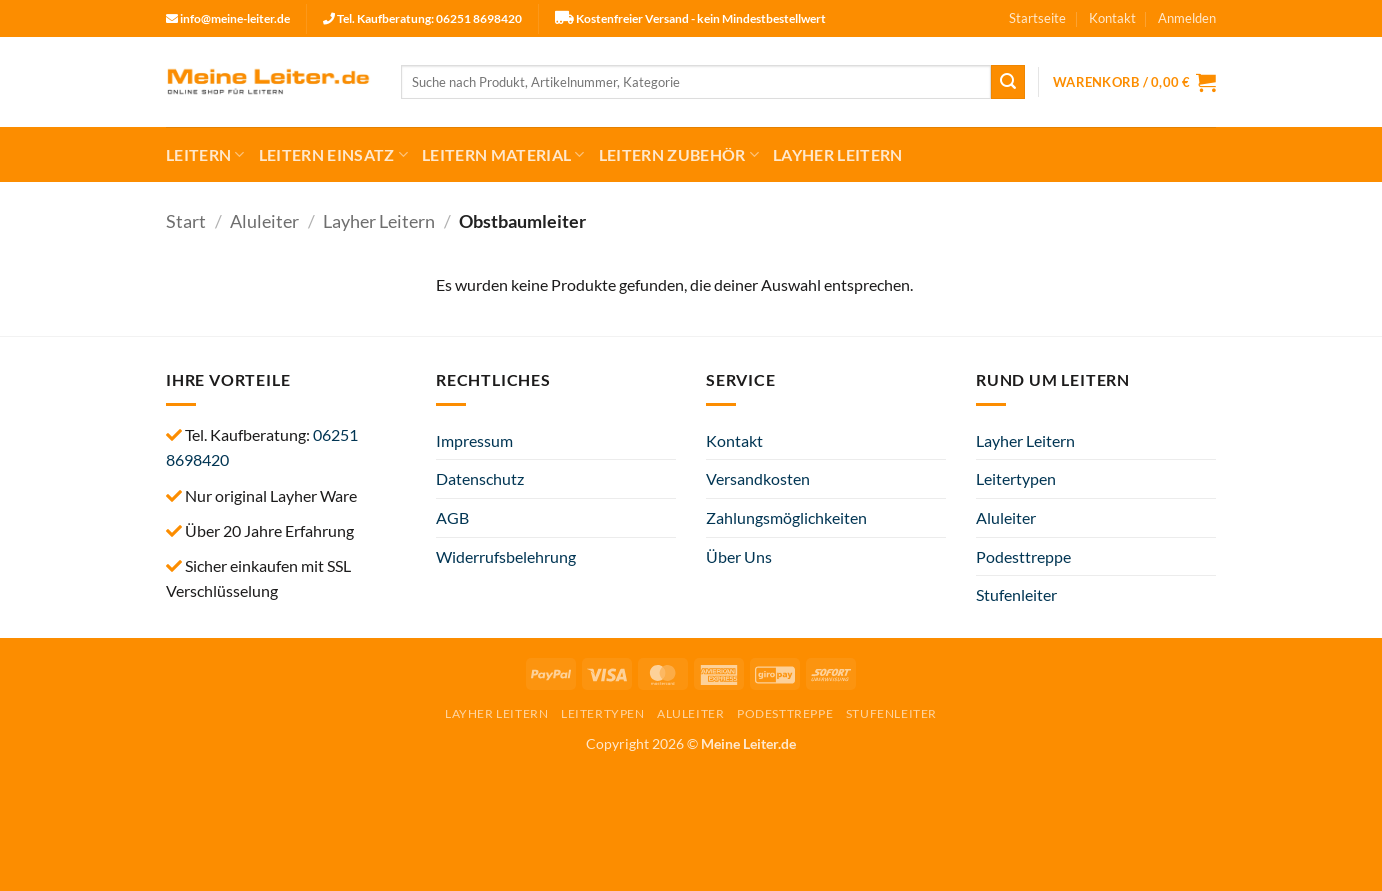 This screenshot has width=1382, height=891. What do you see at coordinates (1008, 82) in the screenshot?
I see `[Übermitteln]` at bounding box center [1008, 82].